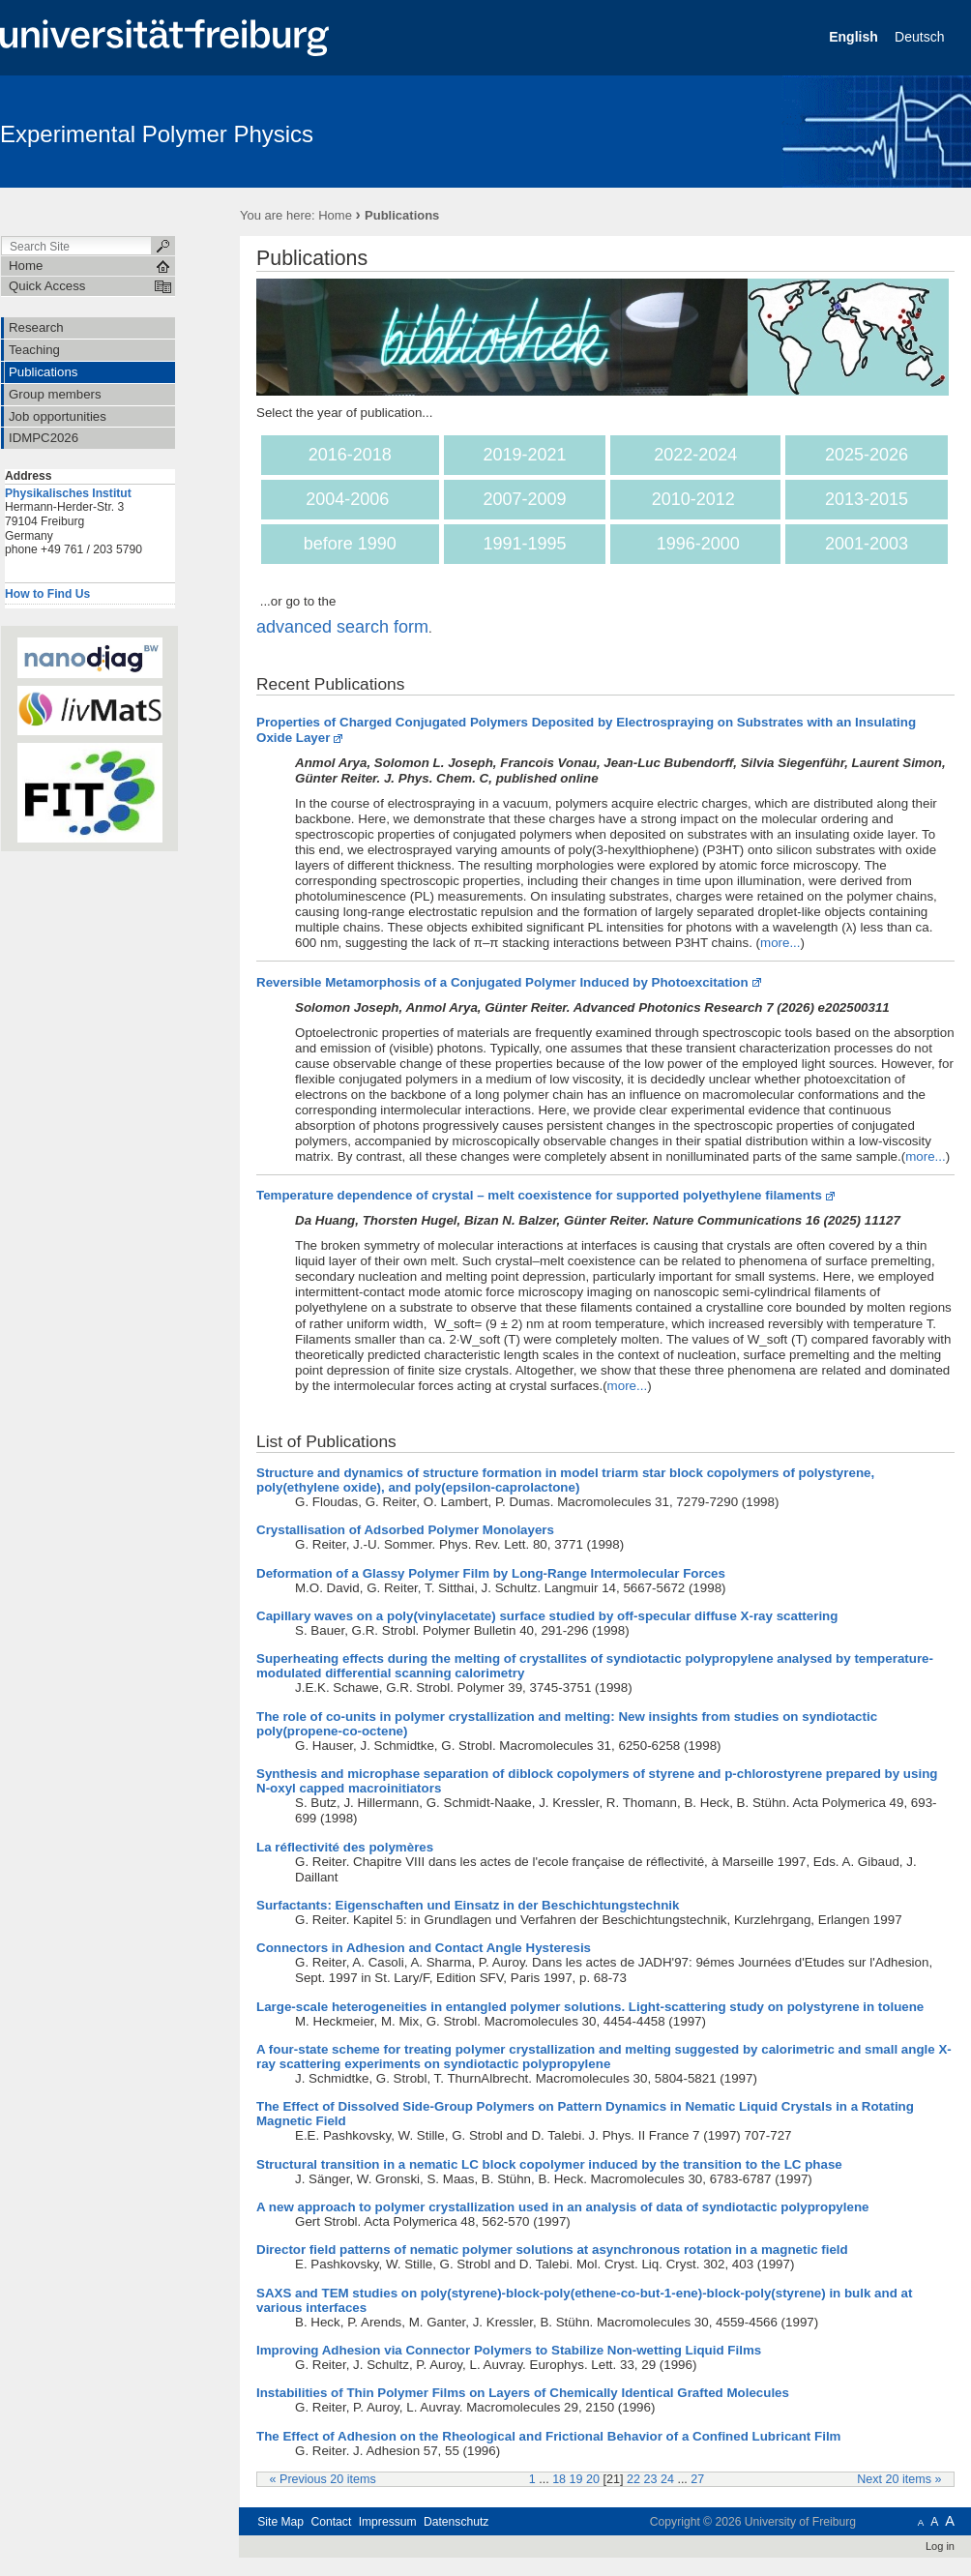  What do you see at coordinates (522, 2392) in the screenshot?
I see `Instabilities of Thin Polymer Films on Layers of Chemically Identical Grafted Molecules` at bounding box center [522, 2392].